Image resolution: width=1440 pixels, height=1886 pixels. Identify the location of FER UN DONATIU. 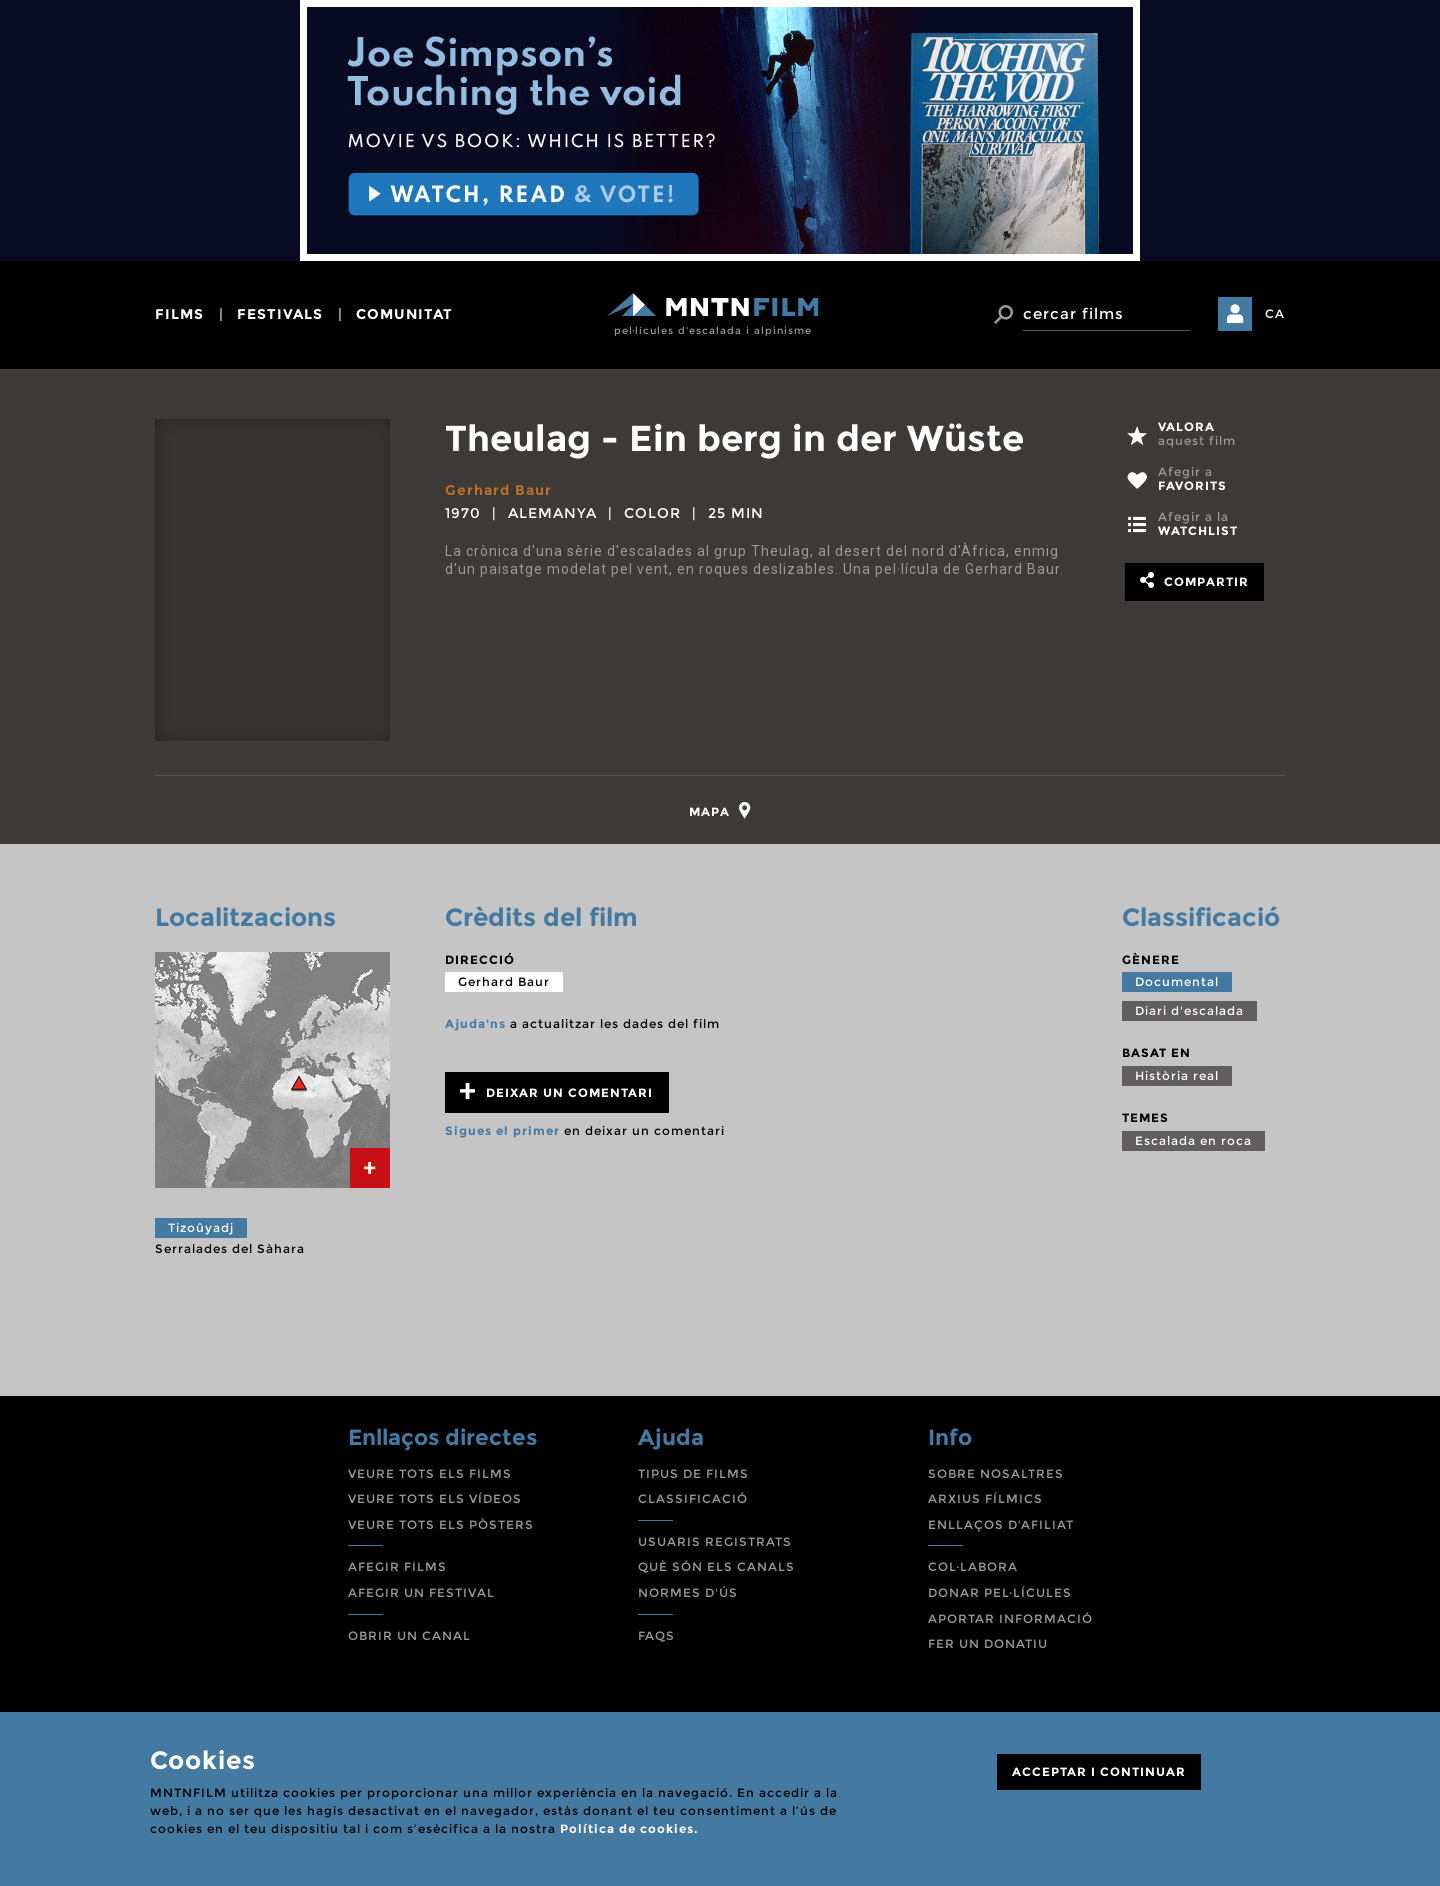
(988, 1643).